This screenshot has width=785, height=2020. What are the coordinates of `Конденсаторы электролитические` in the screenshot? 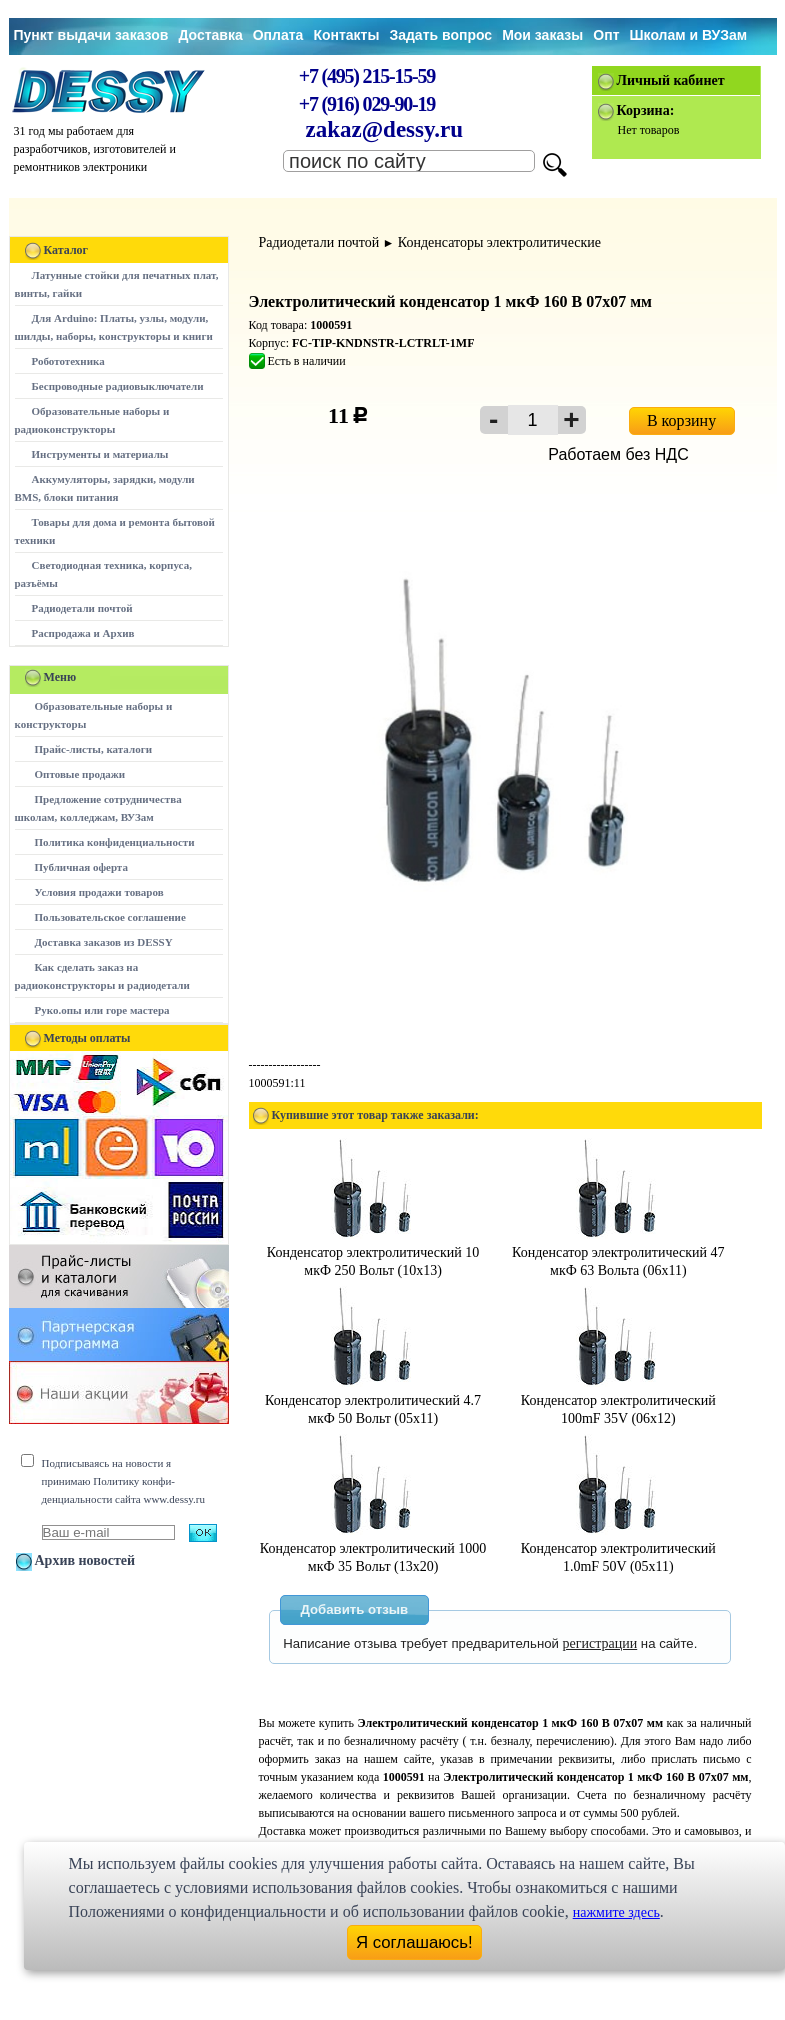 It's located at (499, 242).